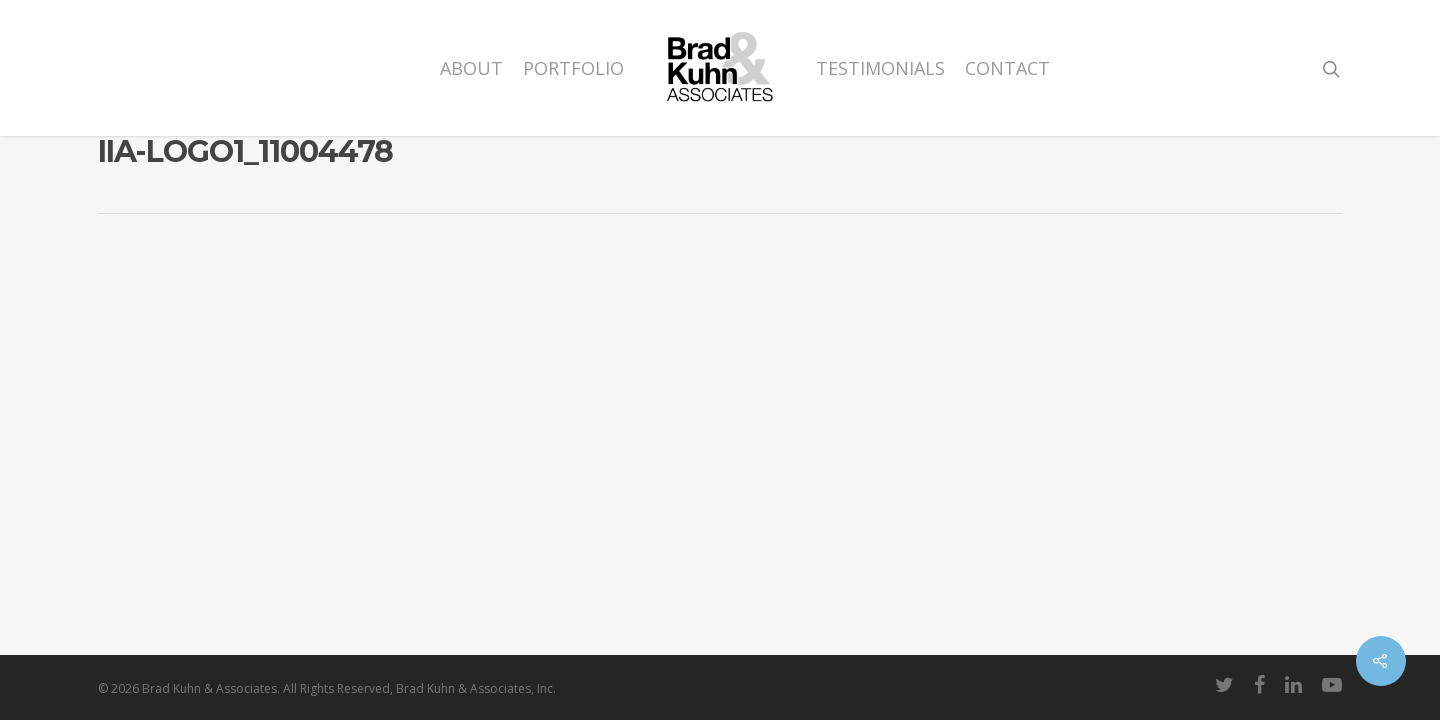 This screenshot has width=1440, height=720. What do you see at coordinates (471, 68) in the screenshot?
I see `About` at bounding box center [471, 68].